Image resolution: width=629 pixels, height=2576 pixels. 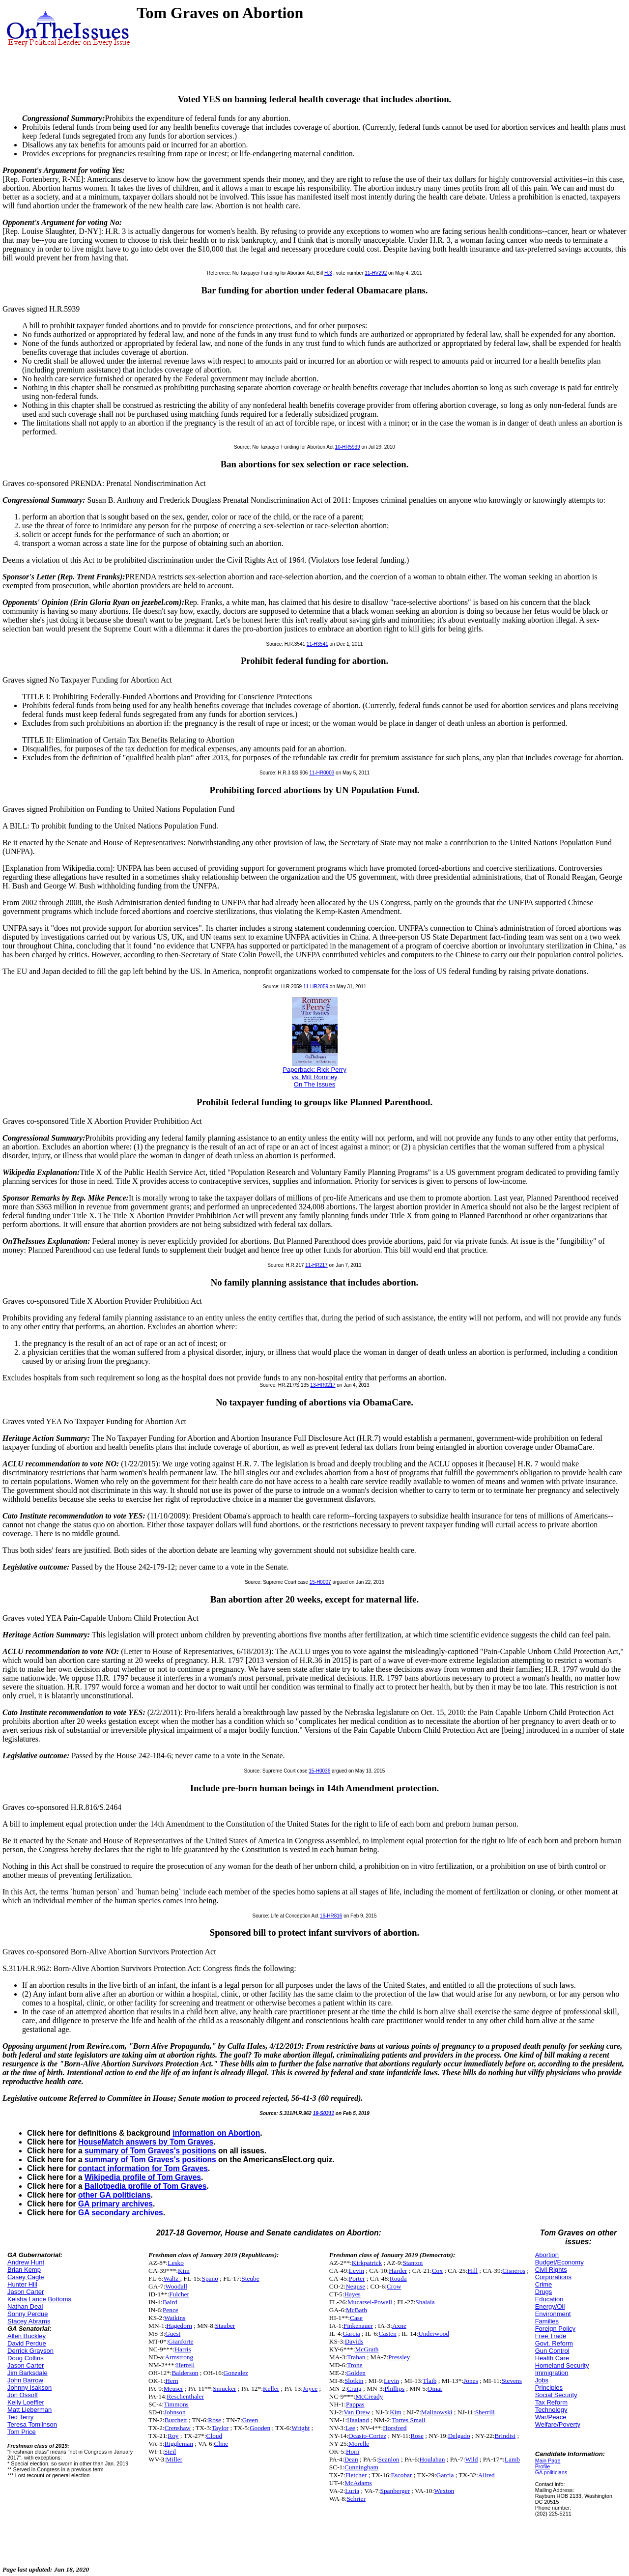 What do you see at coordinates (459, 2435) in the screenshot?
I see `Delgado` at bounding box center [459, 2435].